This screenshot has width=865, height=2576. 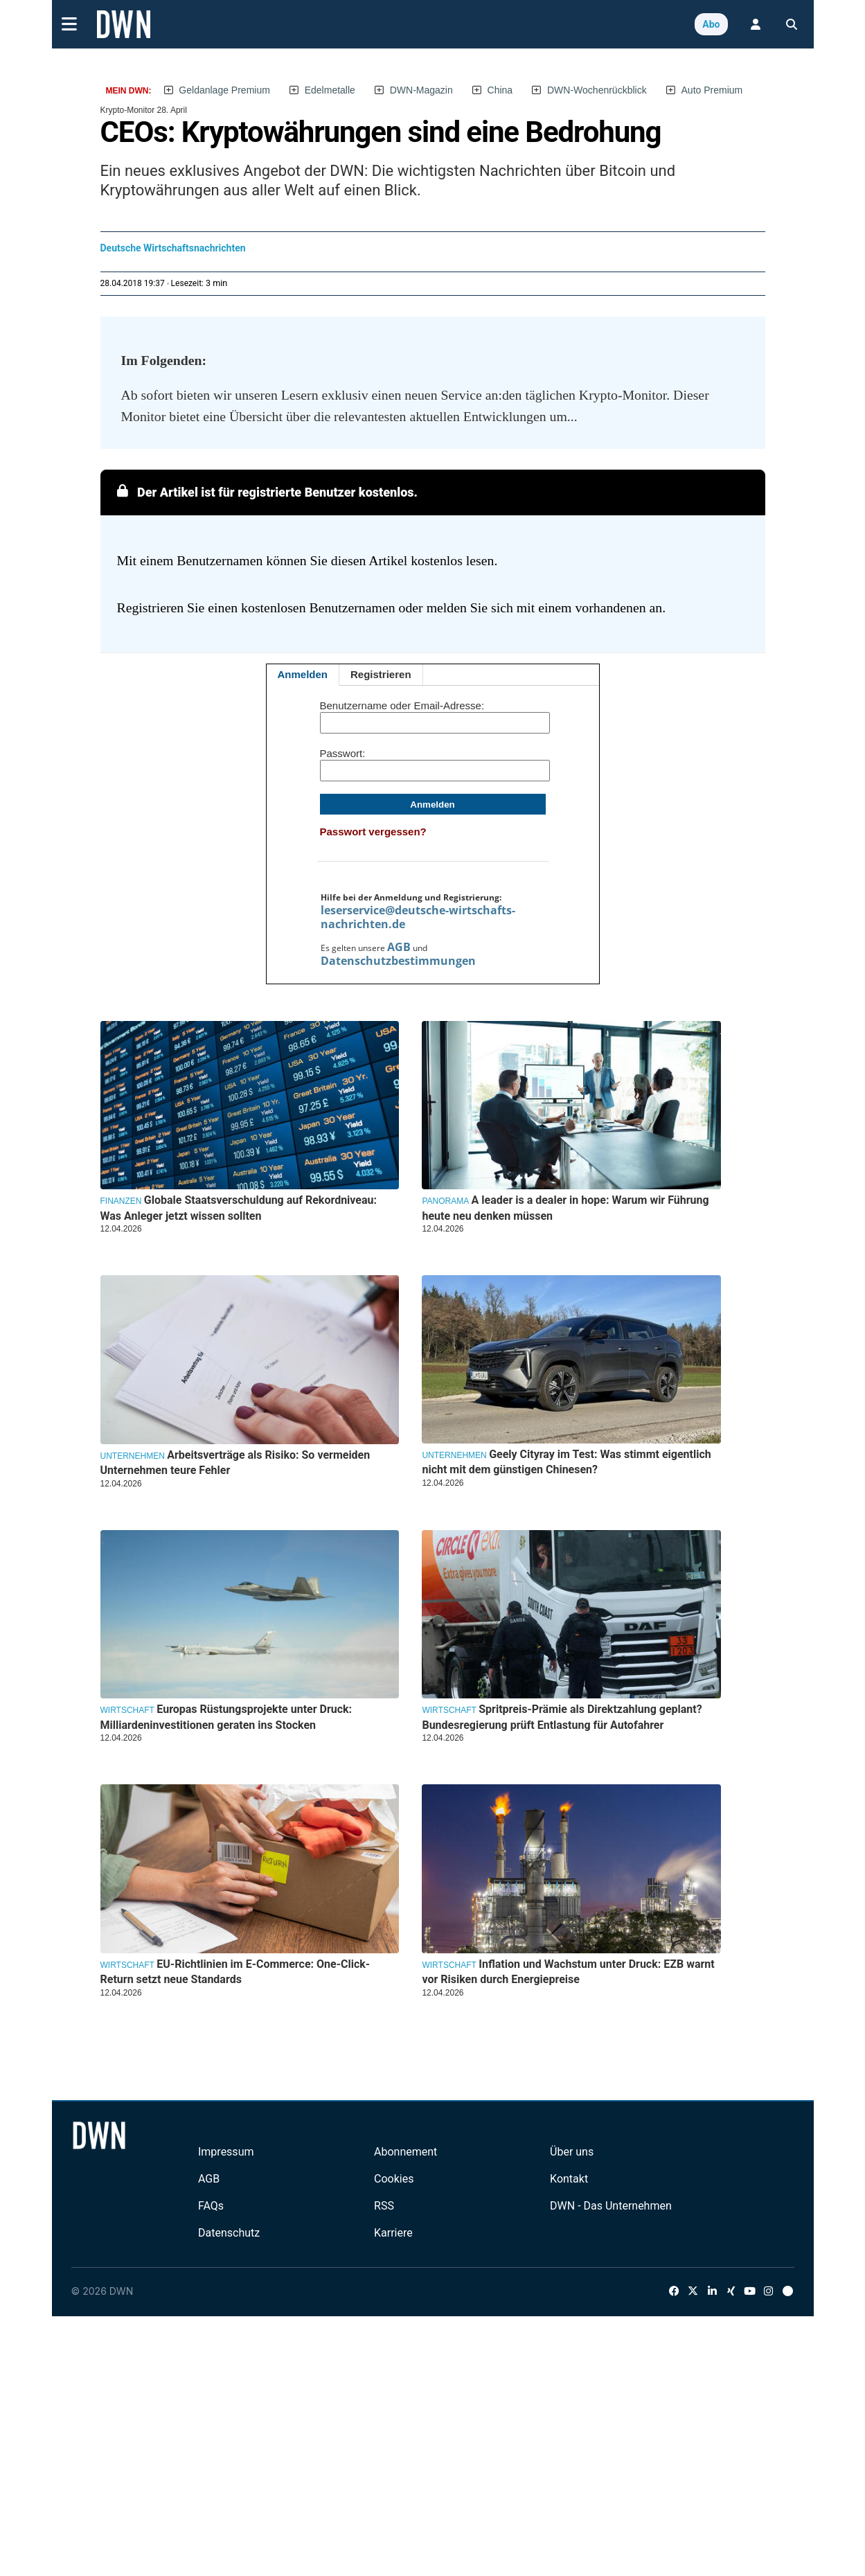 I want to click on EU-Richtlinien im E-Commerce: One-Click-Return setzt neue Standards, so click(x=235, y=1971).